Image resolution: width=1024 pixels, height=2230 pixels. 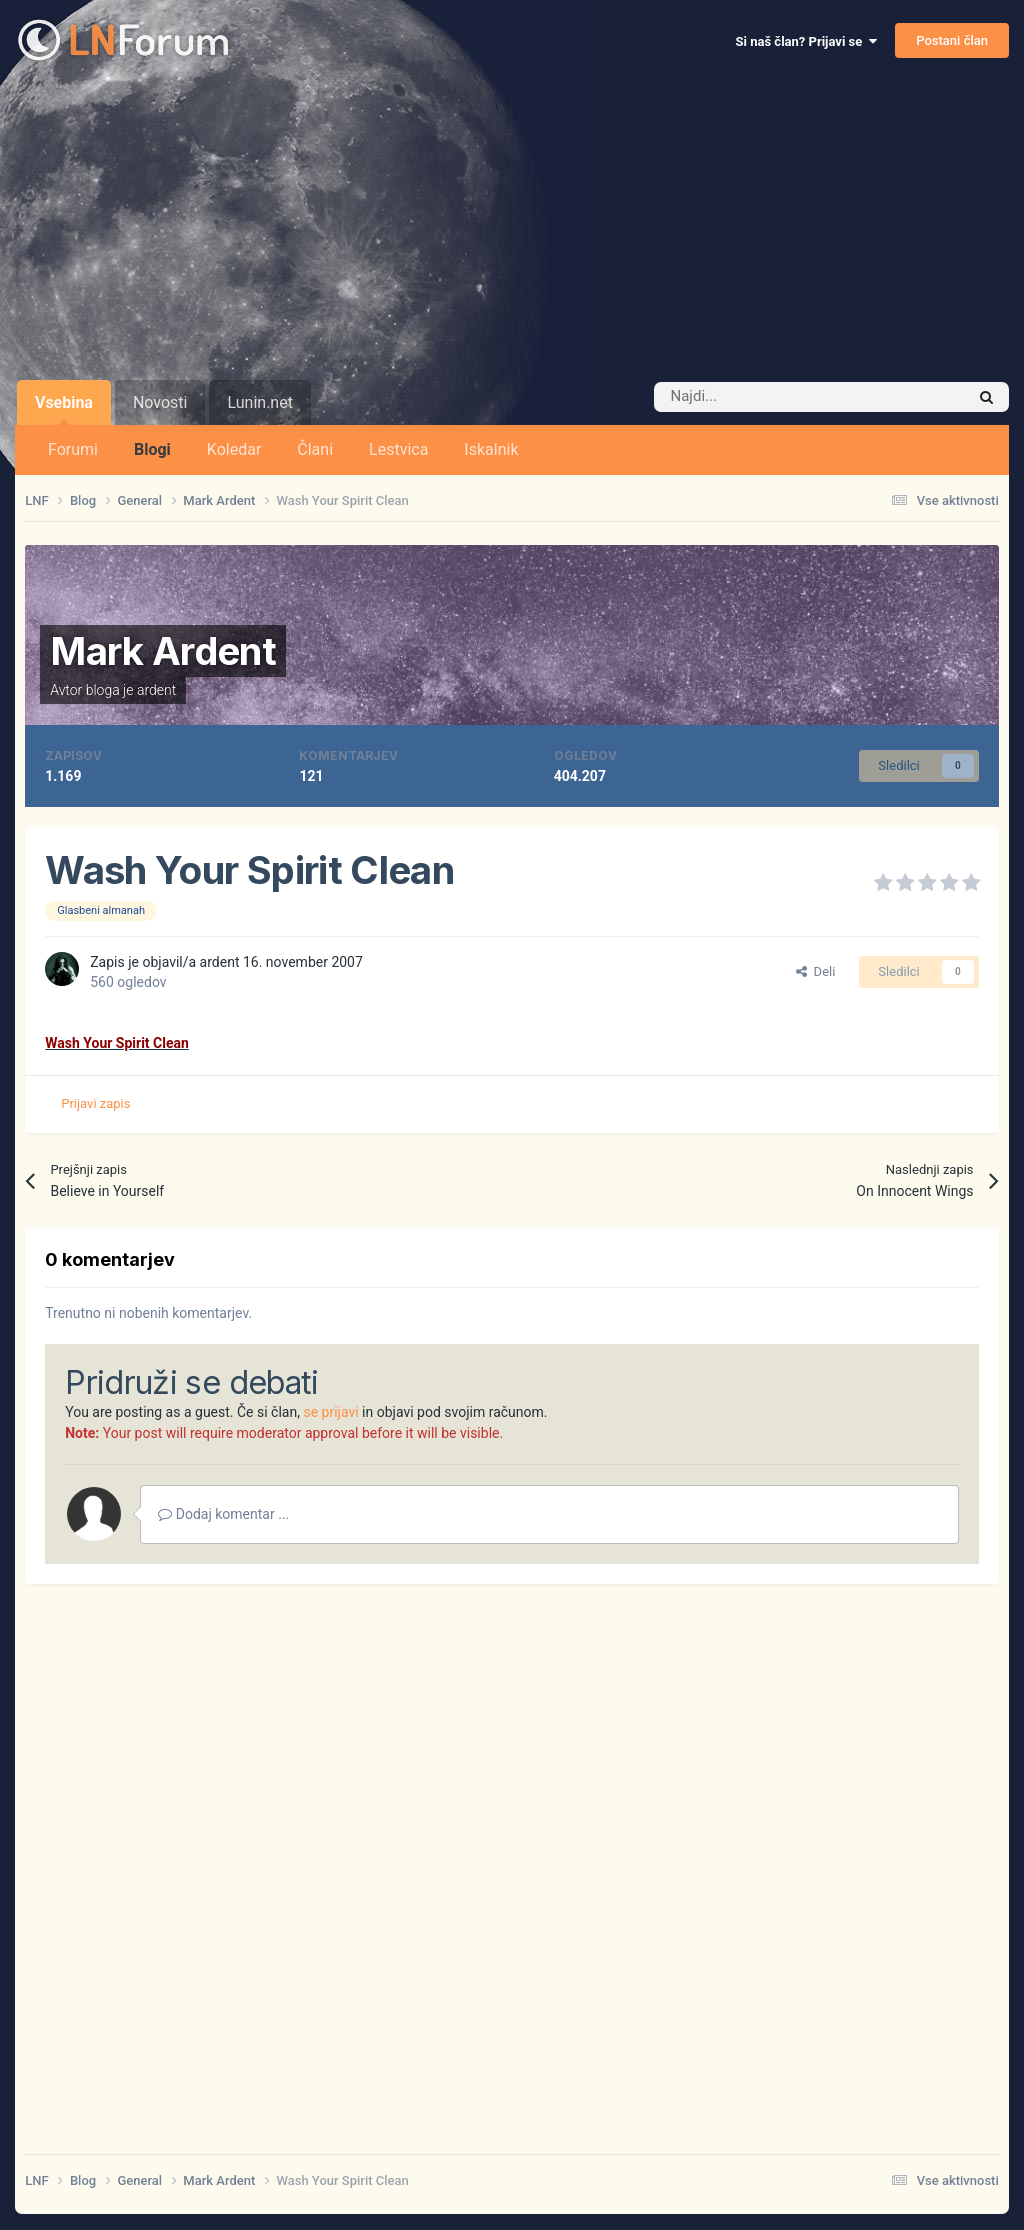 What do you see at coordinates (95, 1103) in the screenshot?
I see `Prijavi zapis` at bounding box center [95, 1103].